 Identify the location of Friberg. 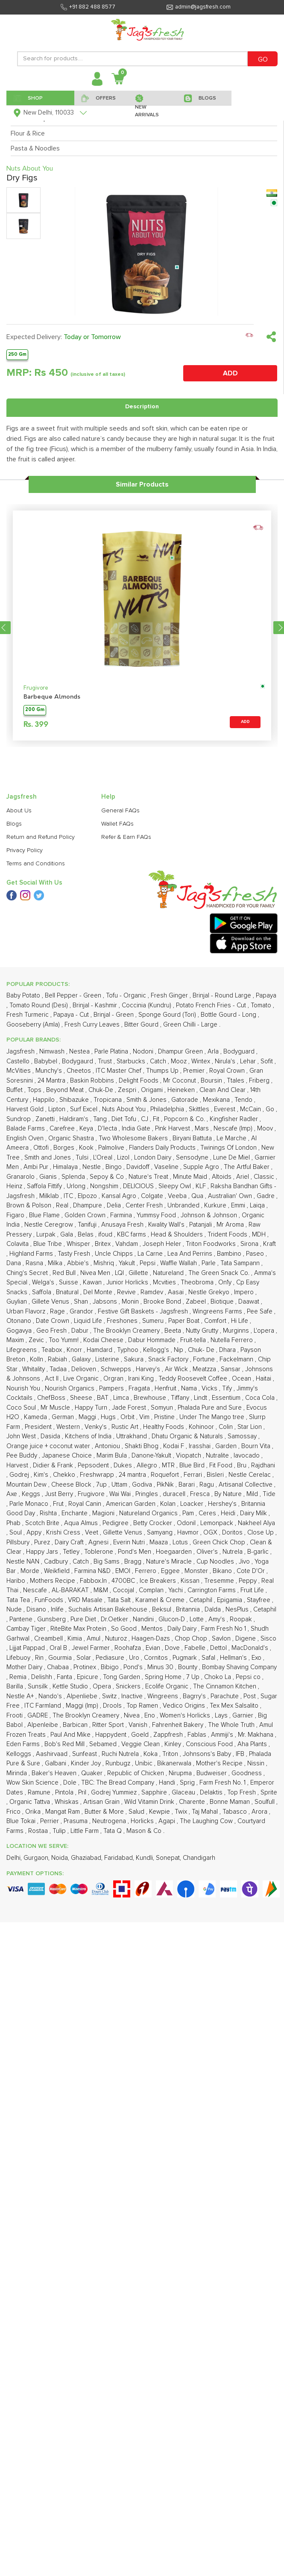
(260, 1080).